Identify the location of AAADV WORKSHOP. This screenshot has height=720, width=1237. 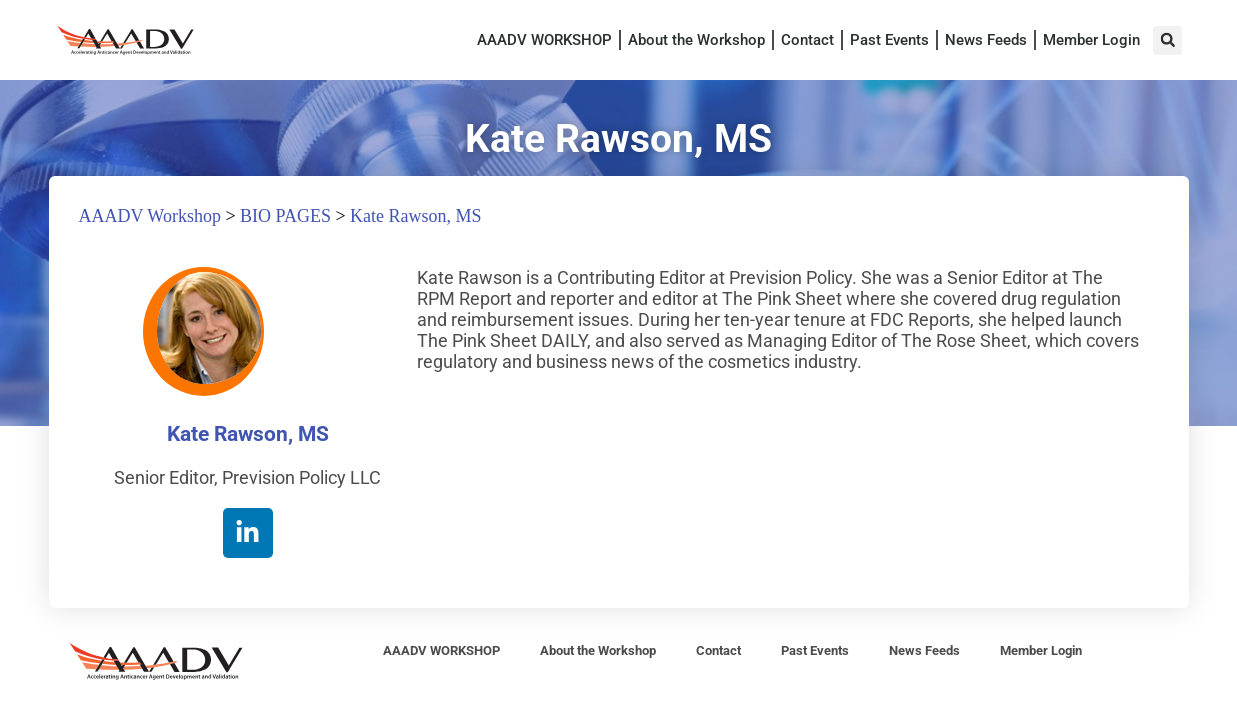
(544, 40).